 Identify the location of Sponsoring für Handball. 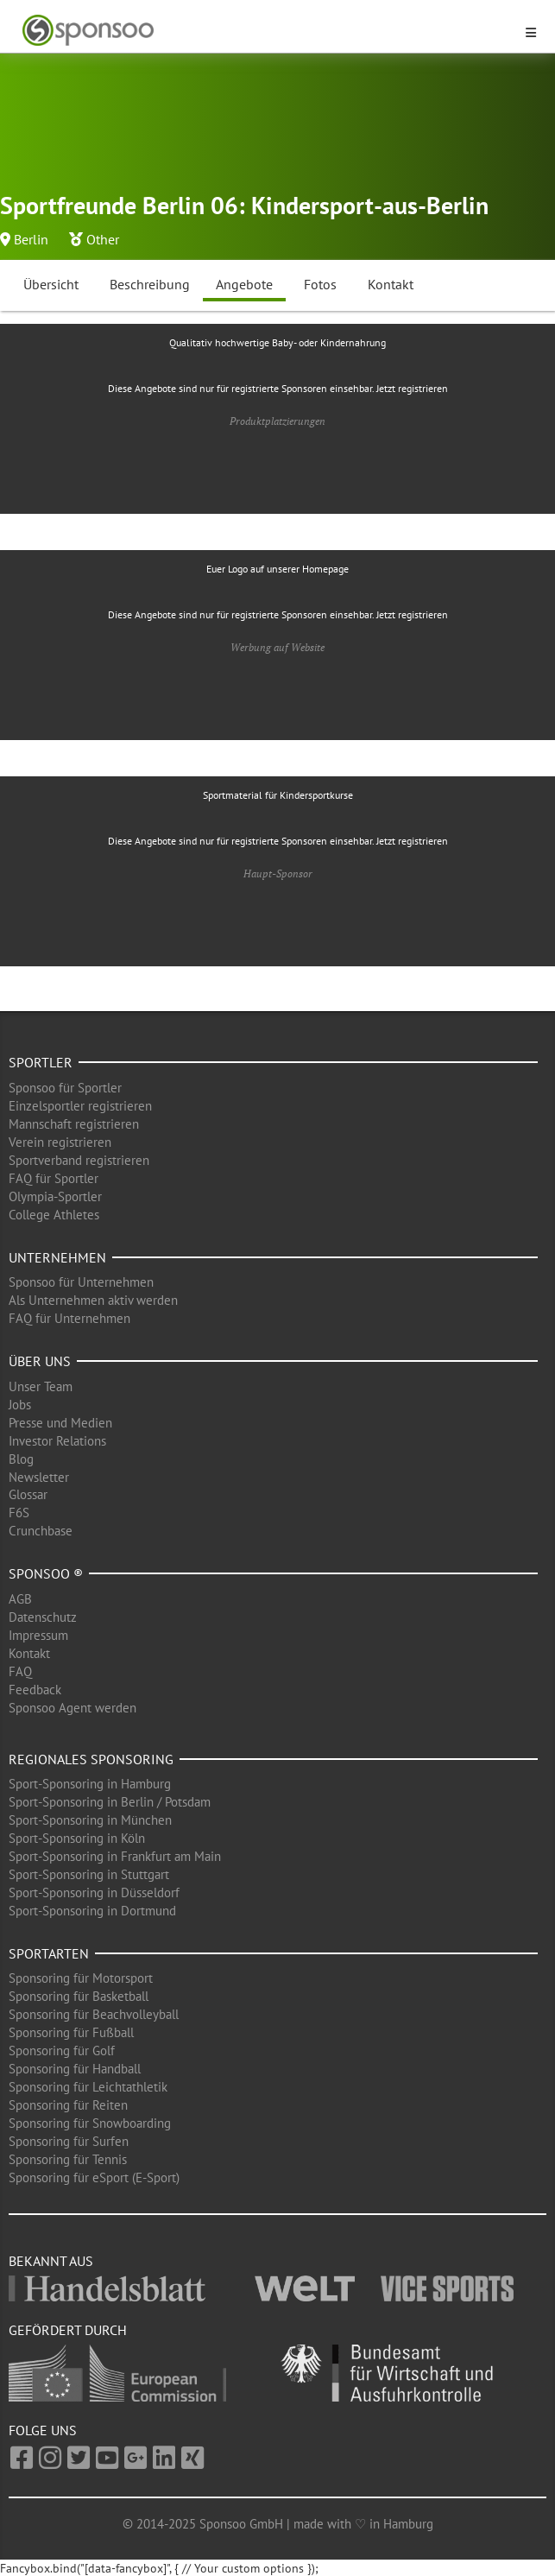
(75, 2068).